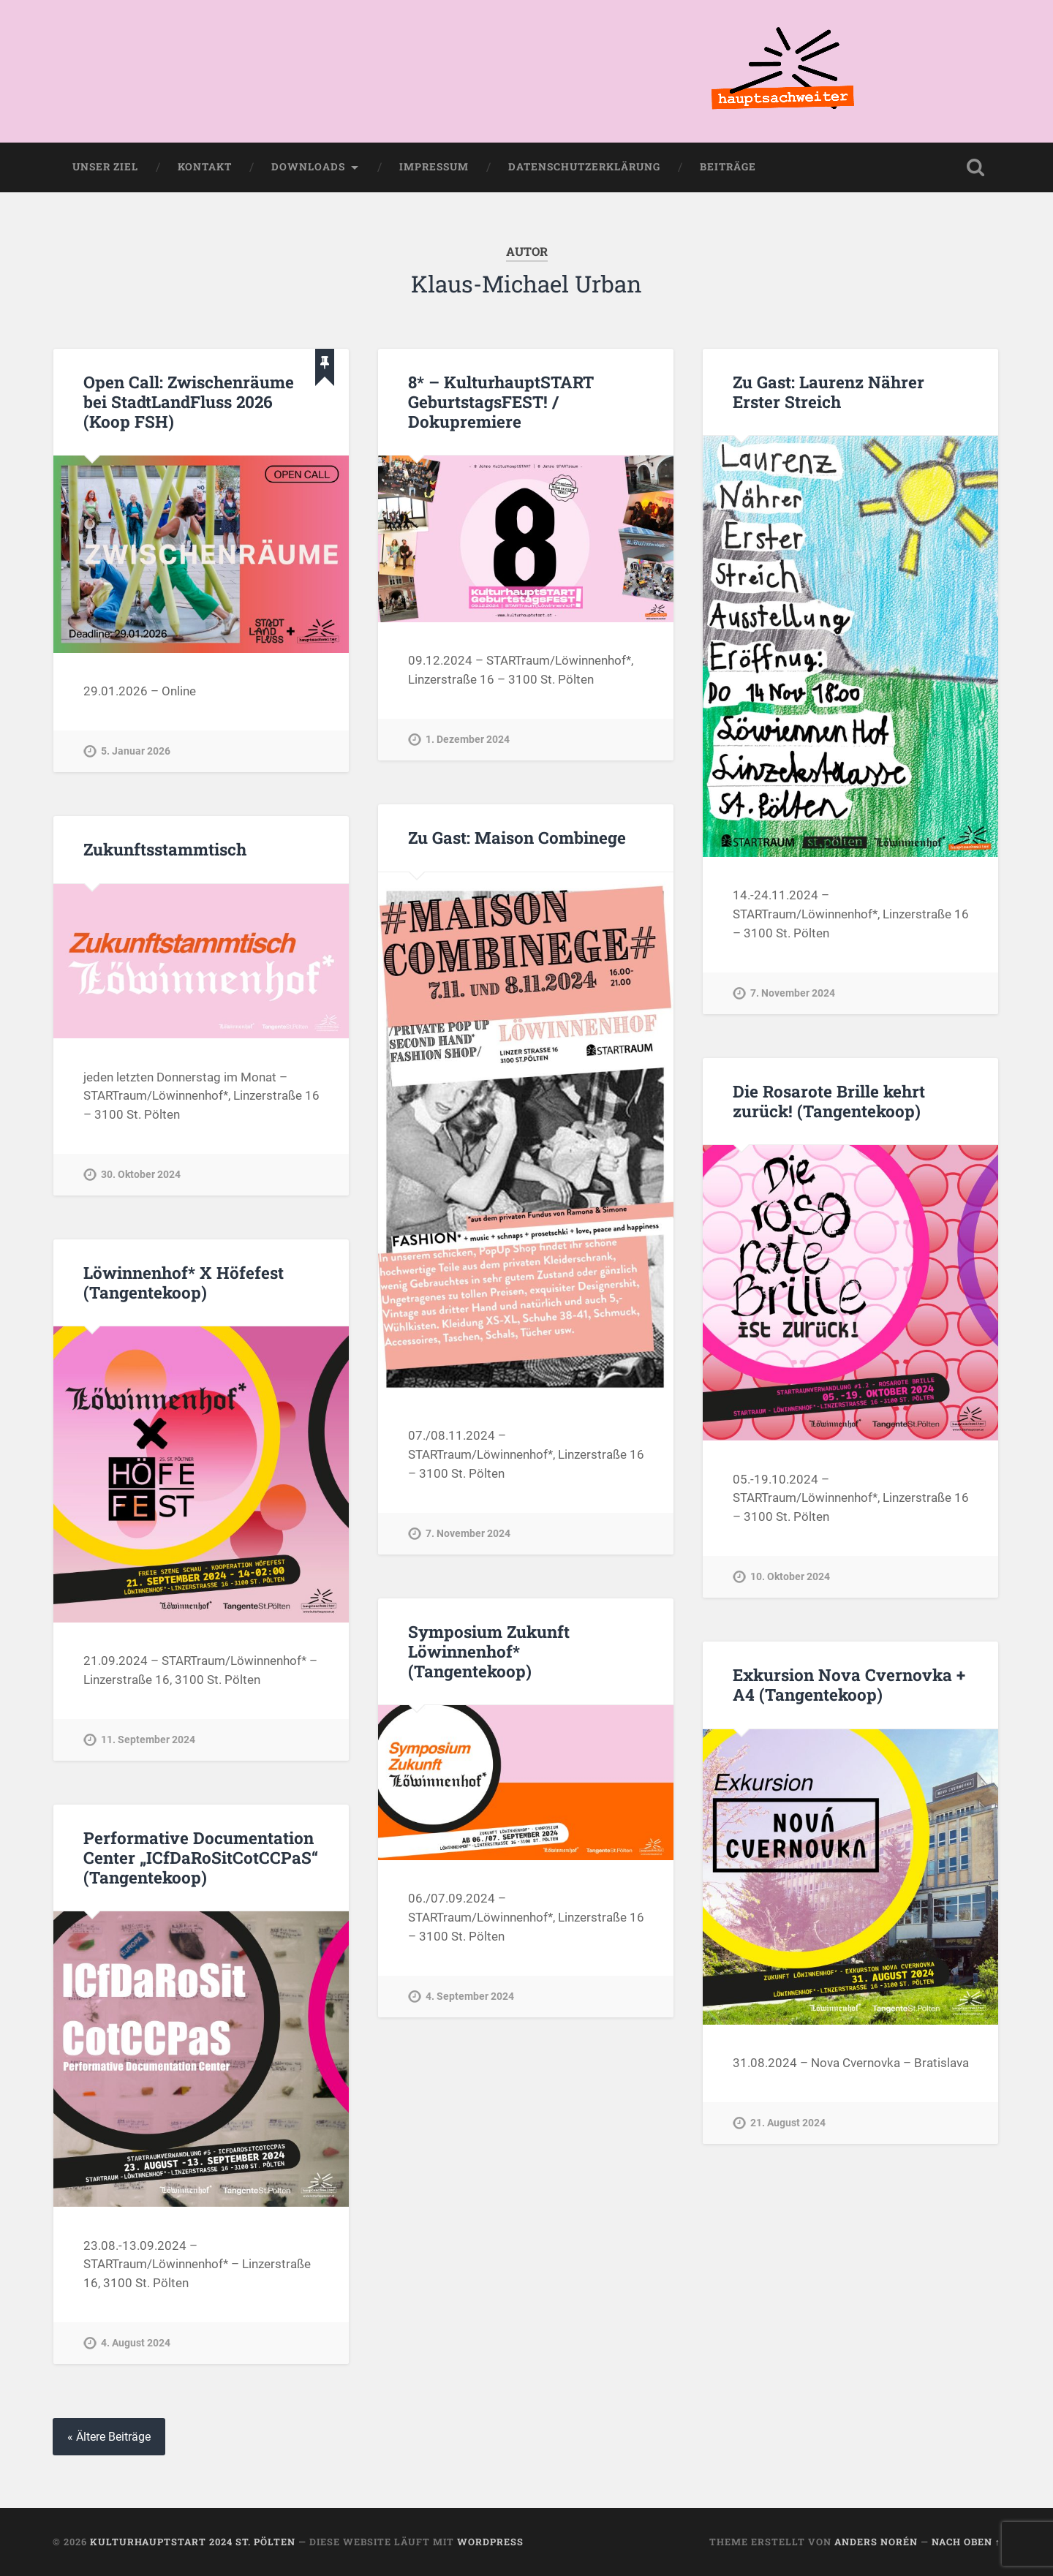 This screenshot has height=2576, width=1053. Describe the element at coordinates (183, 1282) in the screenshot. I see `Löwinnenhof* X Höfefest (Tangentekoop)` at that location.